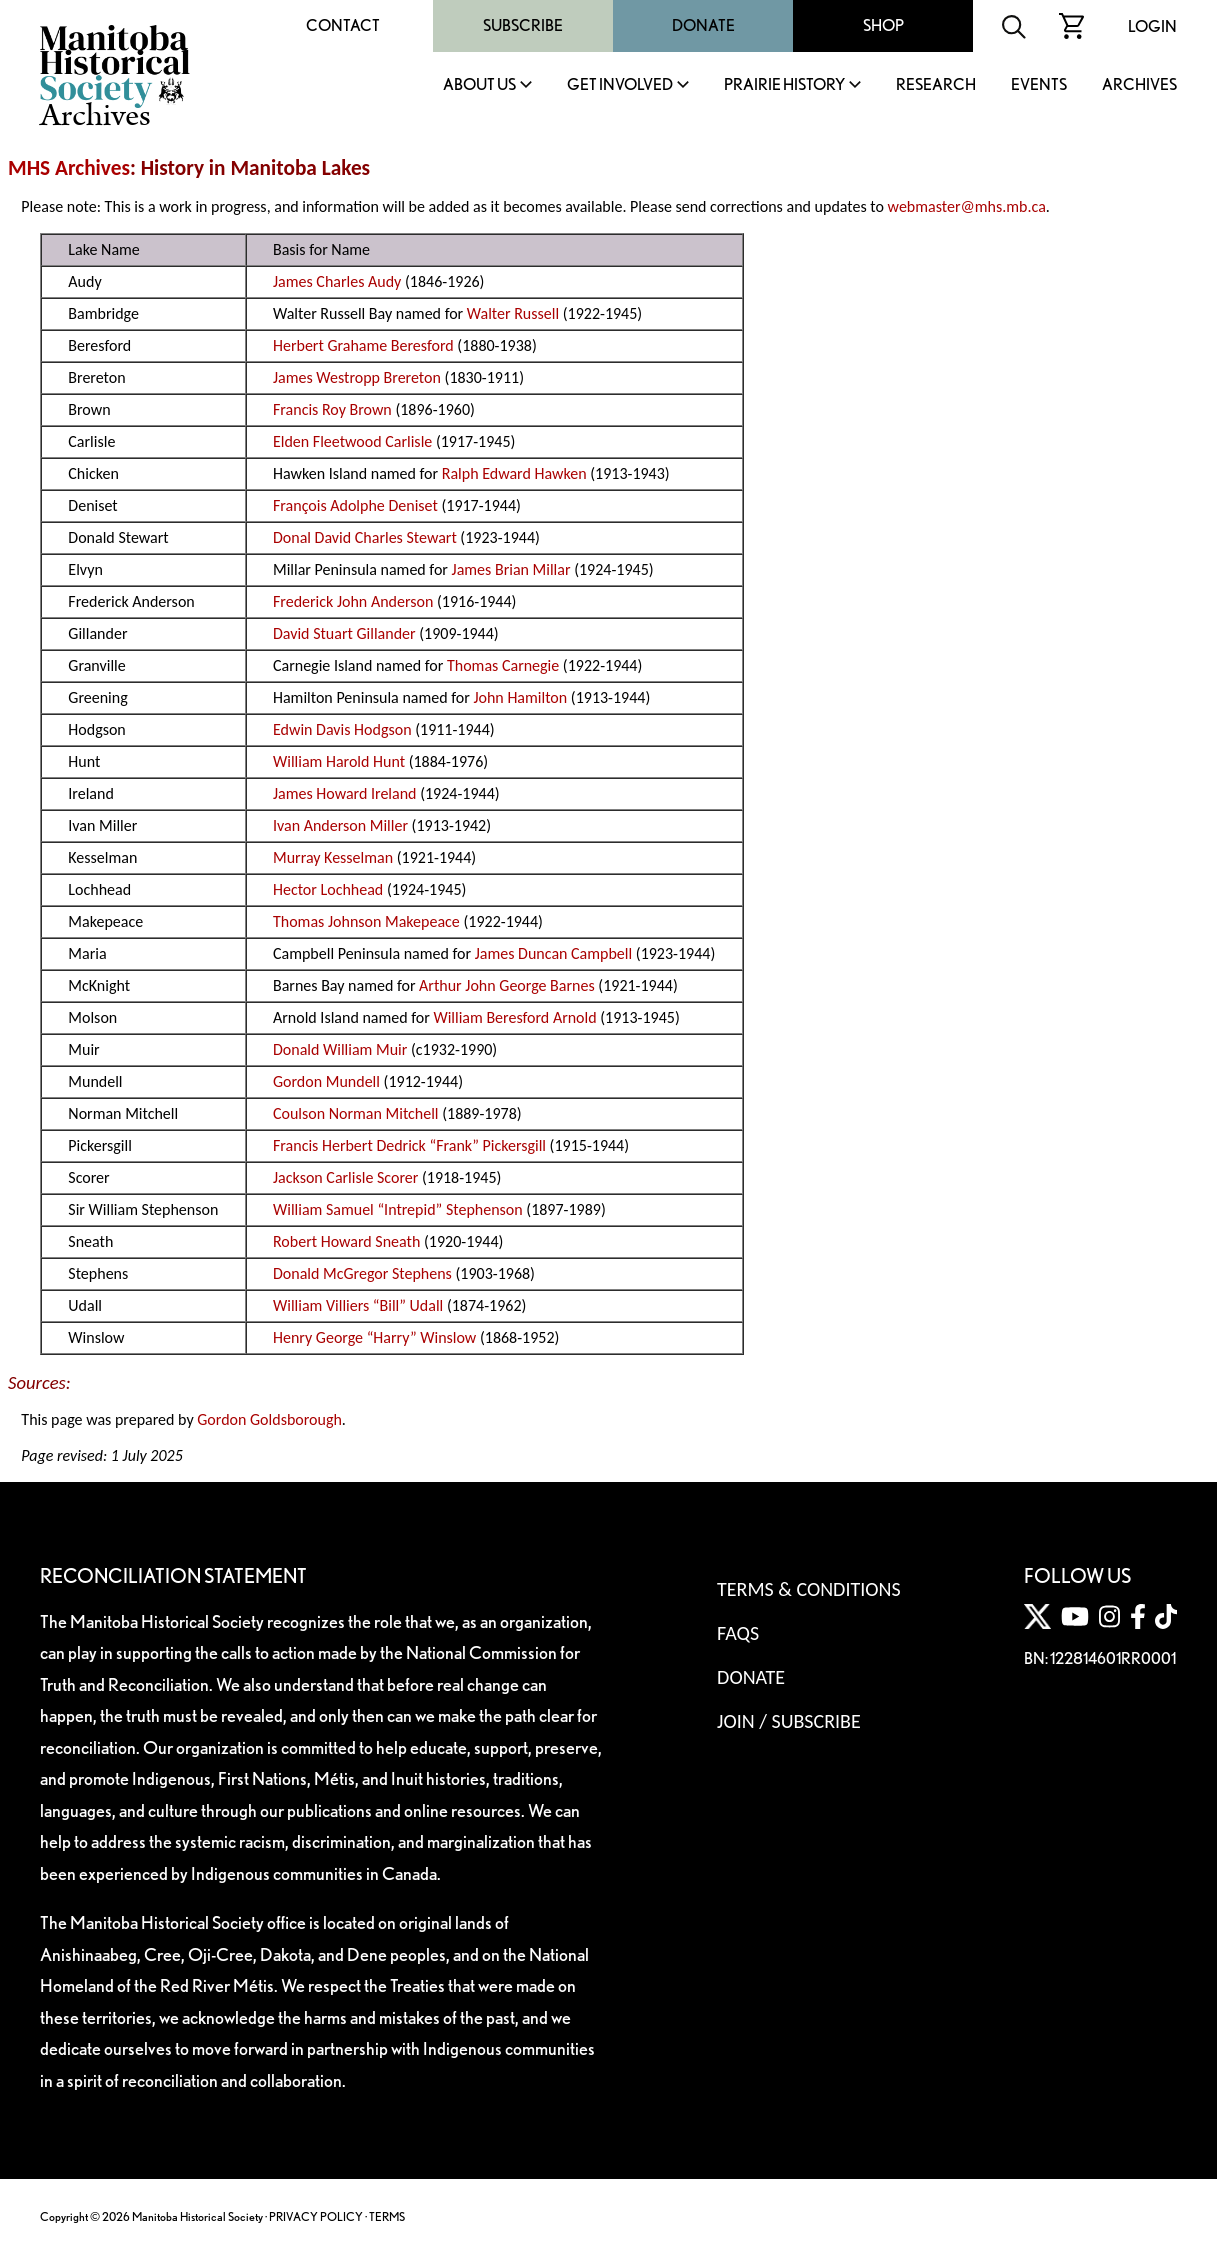 This screenshot has width=1217, height=2254. Describe the element at coordinates (513, 313) in the screenshot. I see `Walter Russell` at that location.